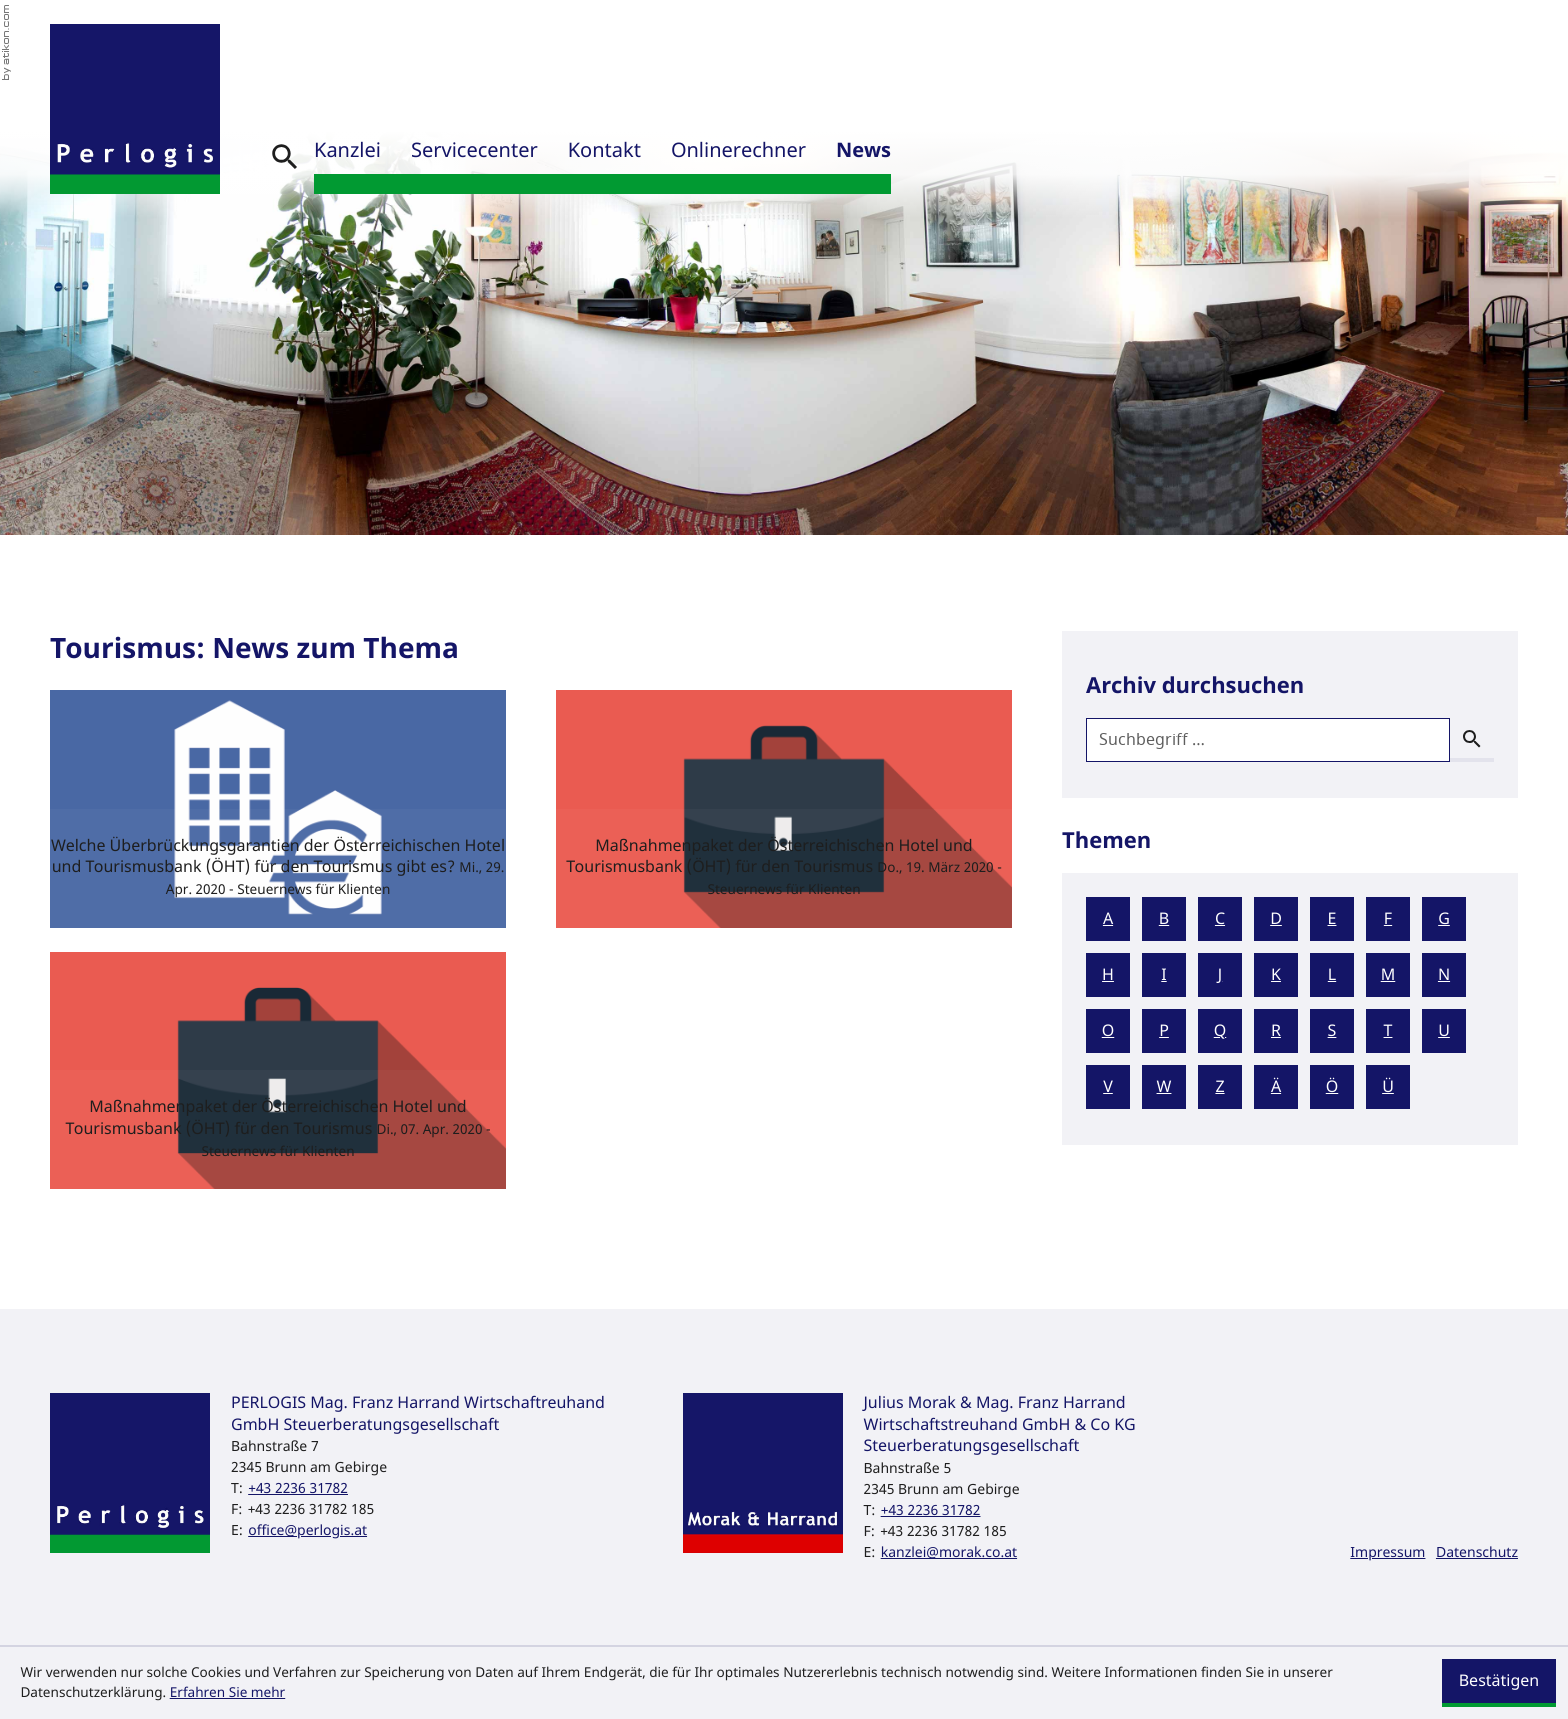  I want to click on Servicecenter, so click(474, 151).